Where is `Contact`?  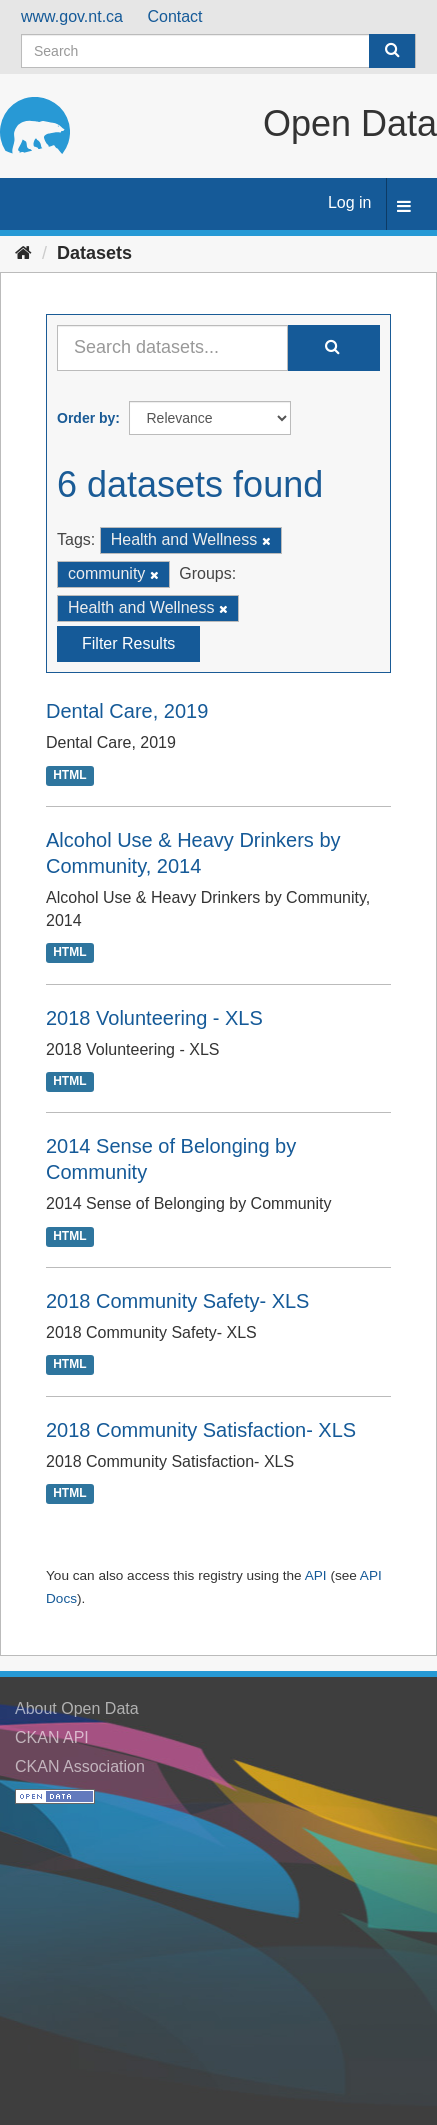
Contact is located at coordinates (174, 16).